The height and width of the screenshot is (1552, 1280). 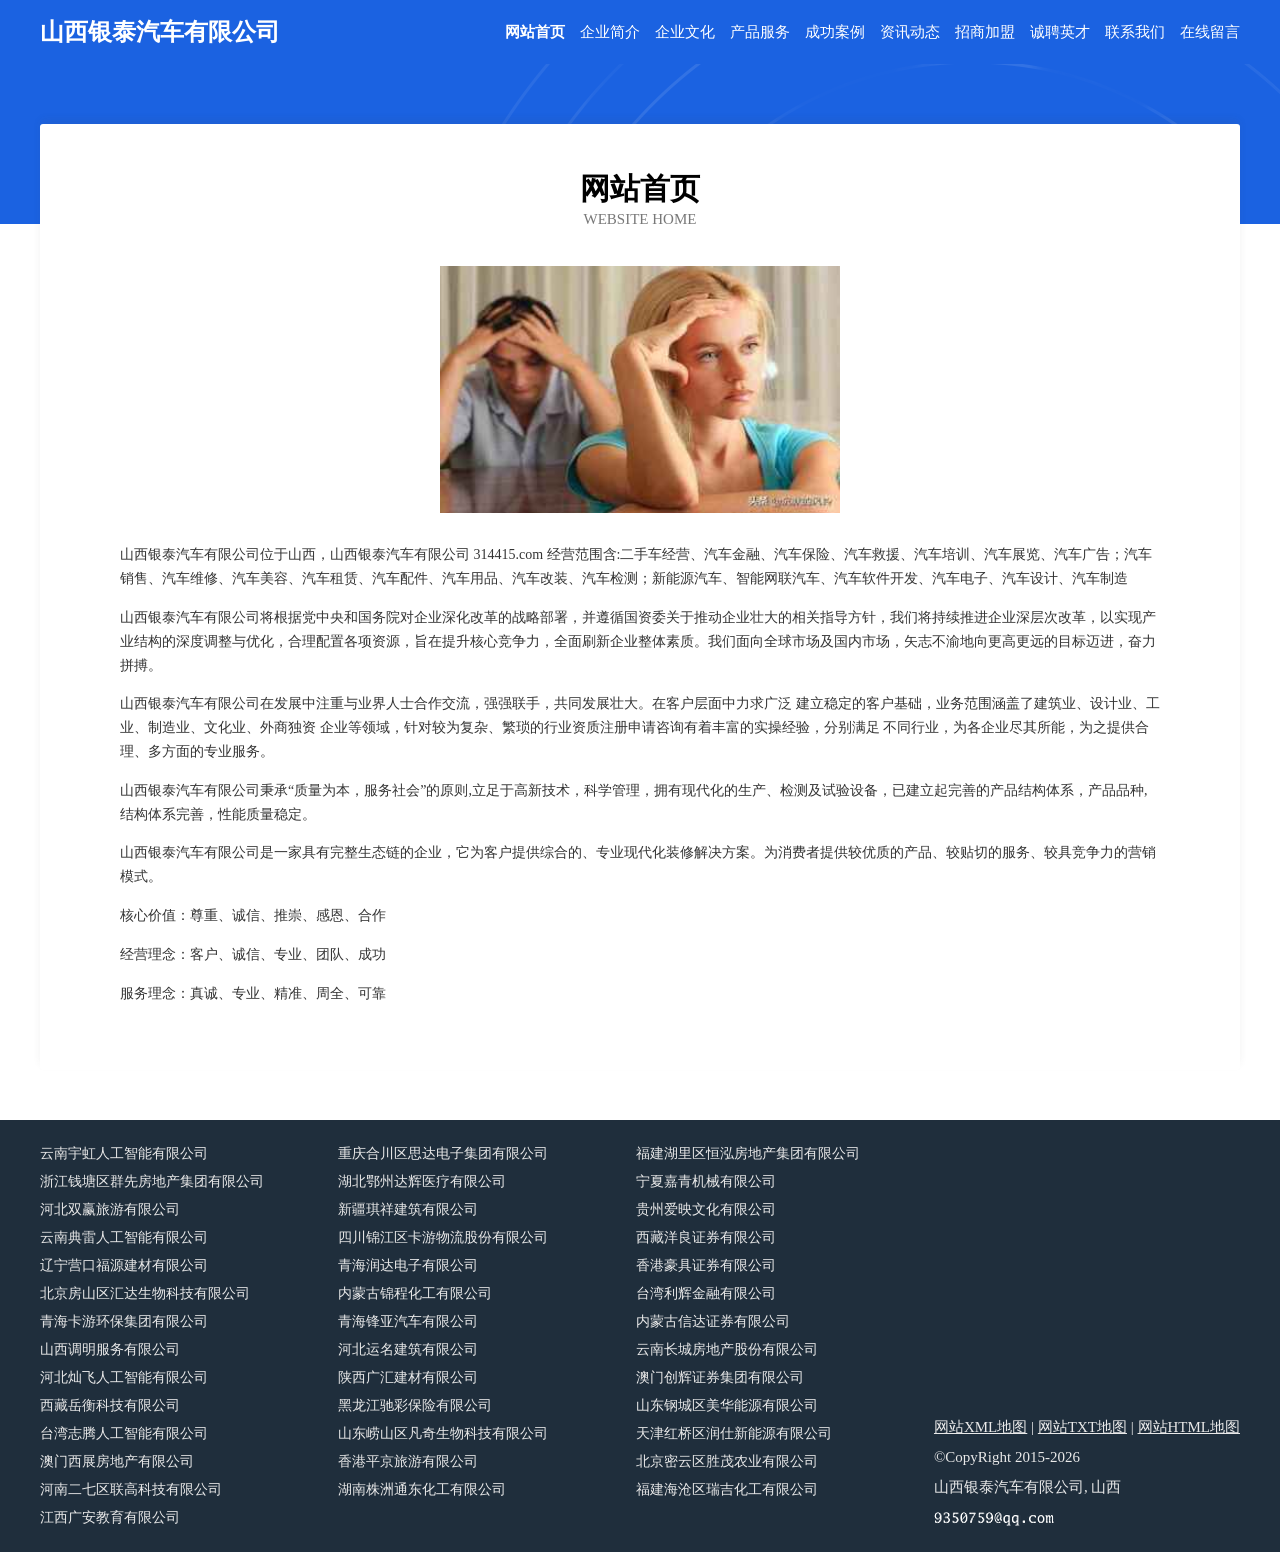 I want to click on 青海锋亚汽车有限公司, so click(x=408, y=1321).